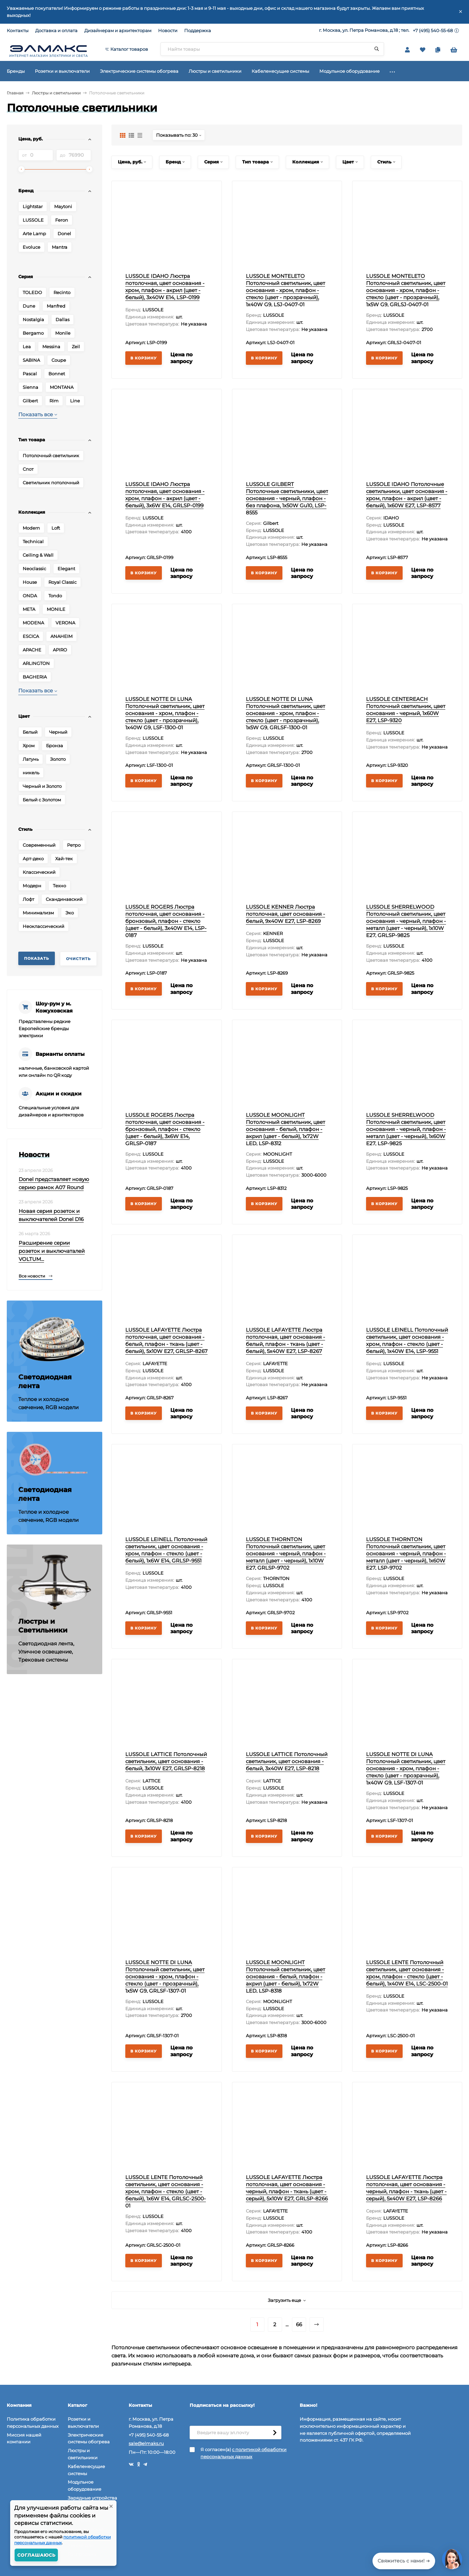  I want to click on Ceiling & Wall, so click(38, 555).